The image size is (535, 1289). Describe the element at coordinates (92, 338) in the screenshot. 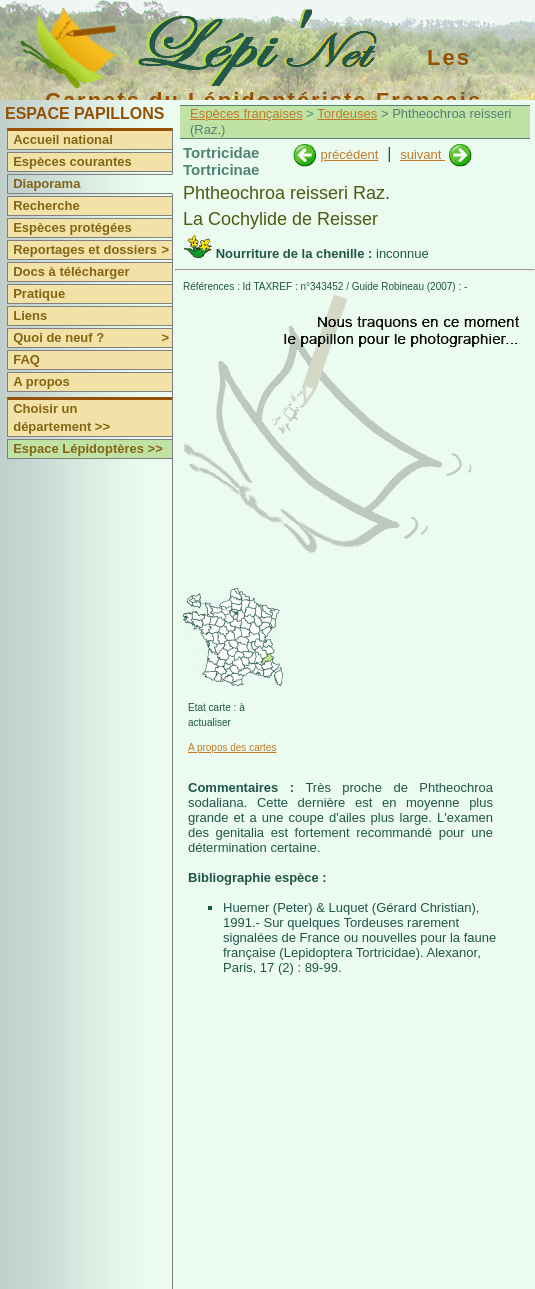

I see `Quoi de neuf ?` at that location.